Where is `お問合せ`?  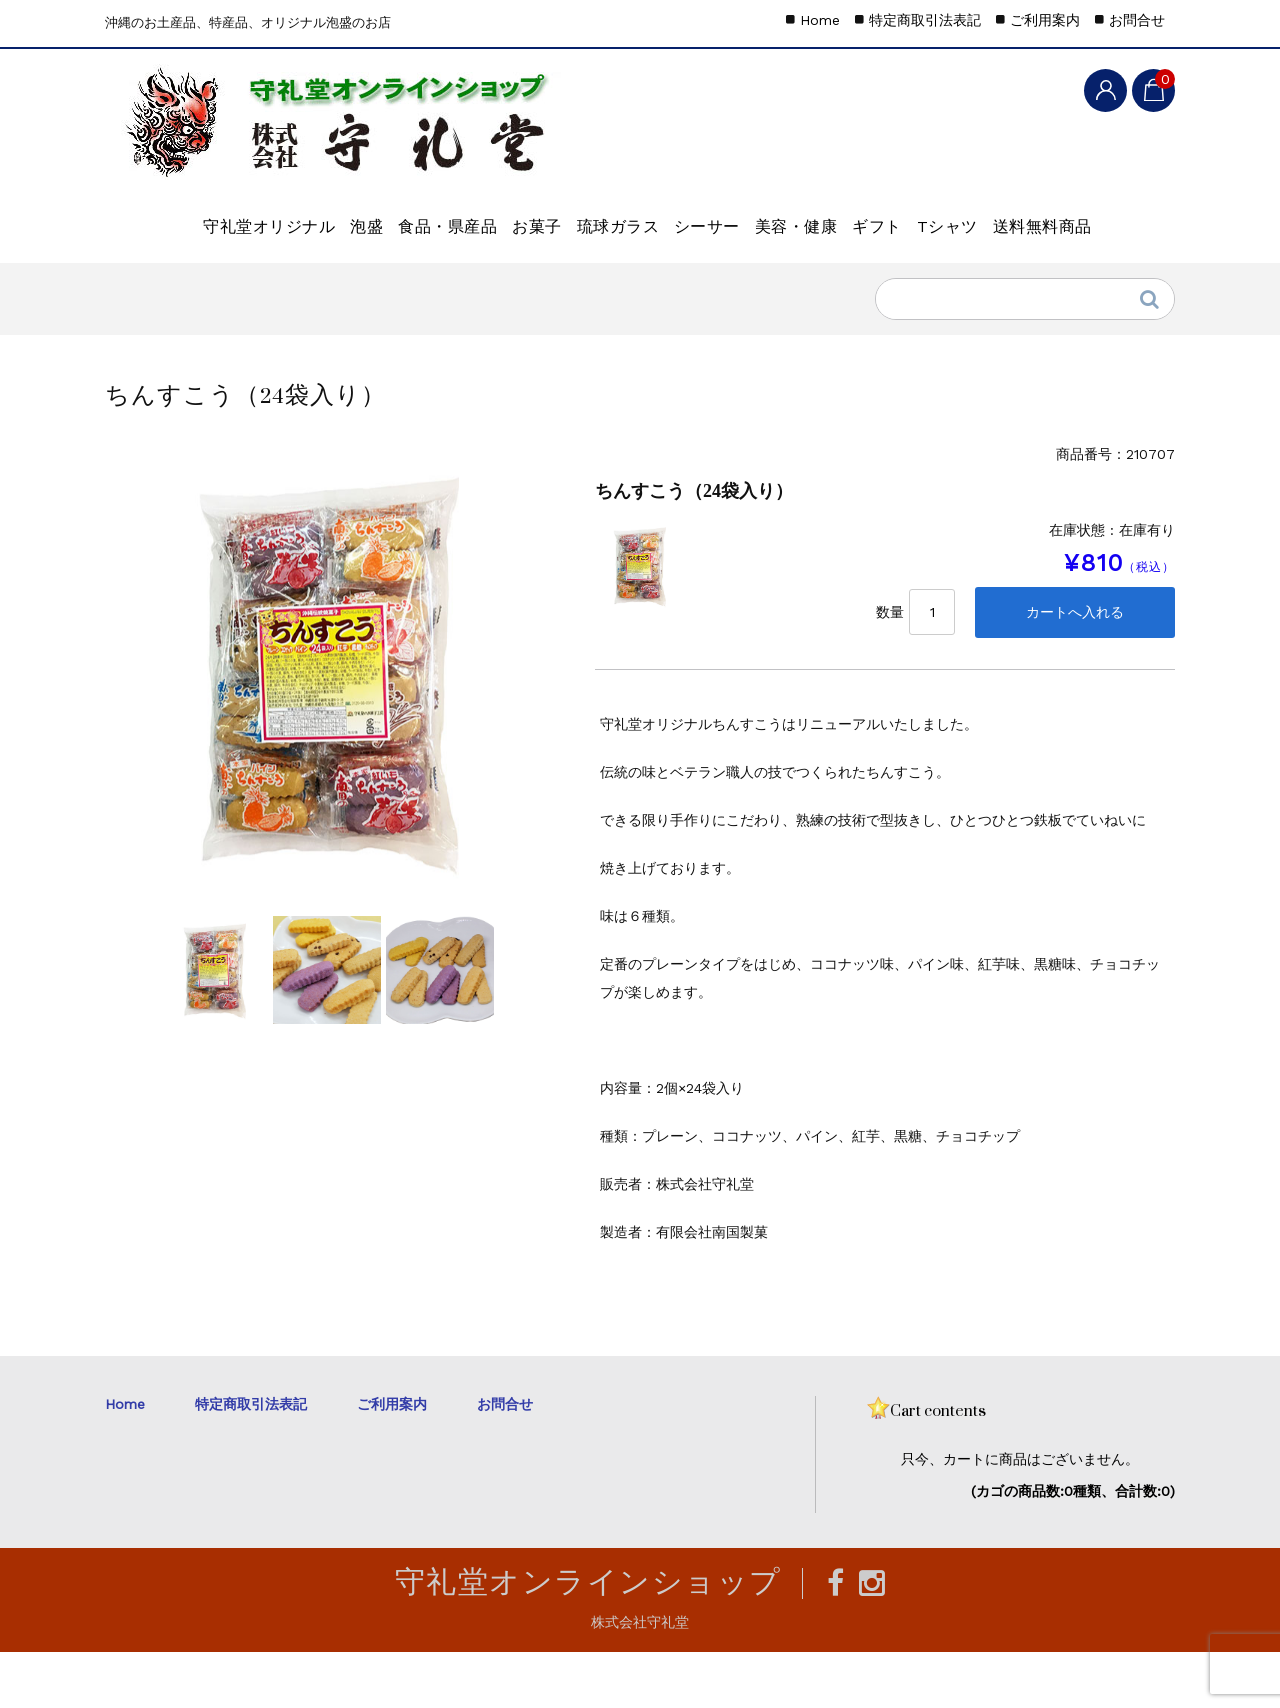 お問合せ is located at coordinates (1137, 20).